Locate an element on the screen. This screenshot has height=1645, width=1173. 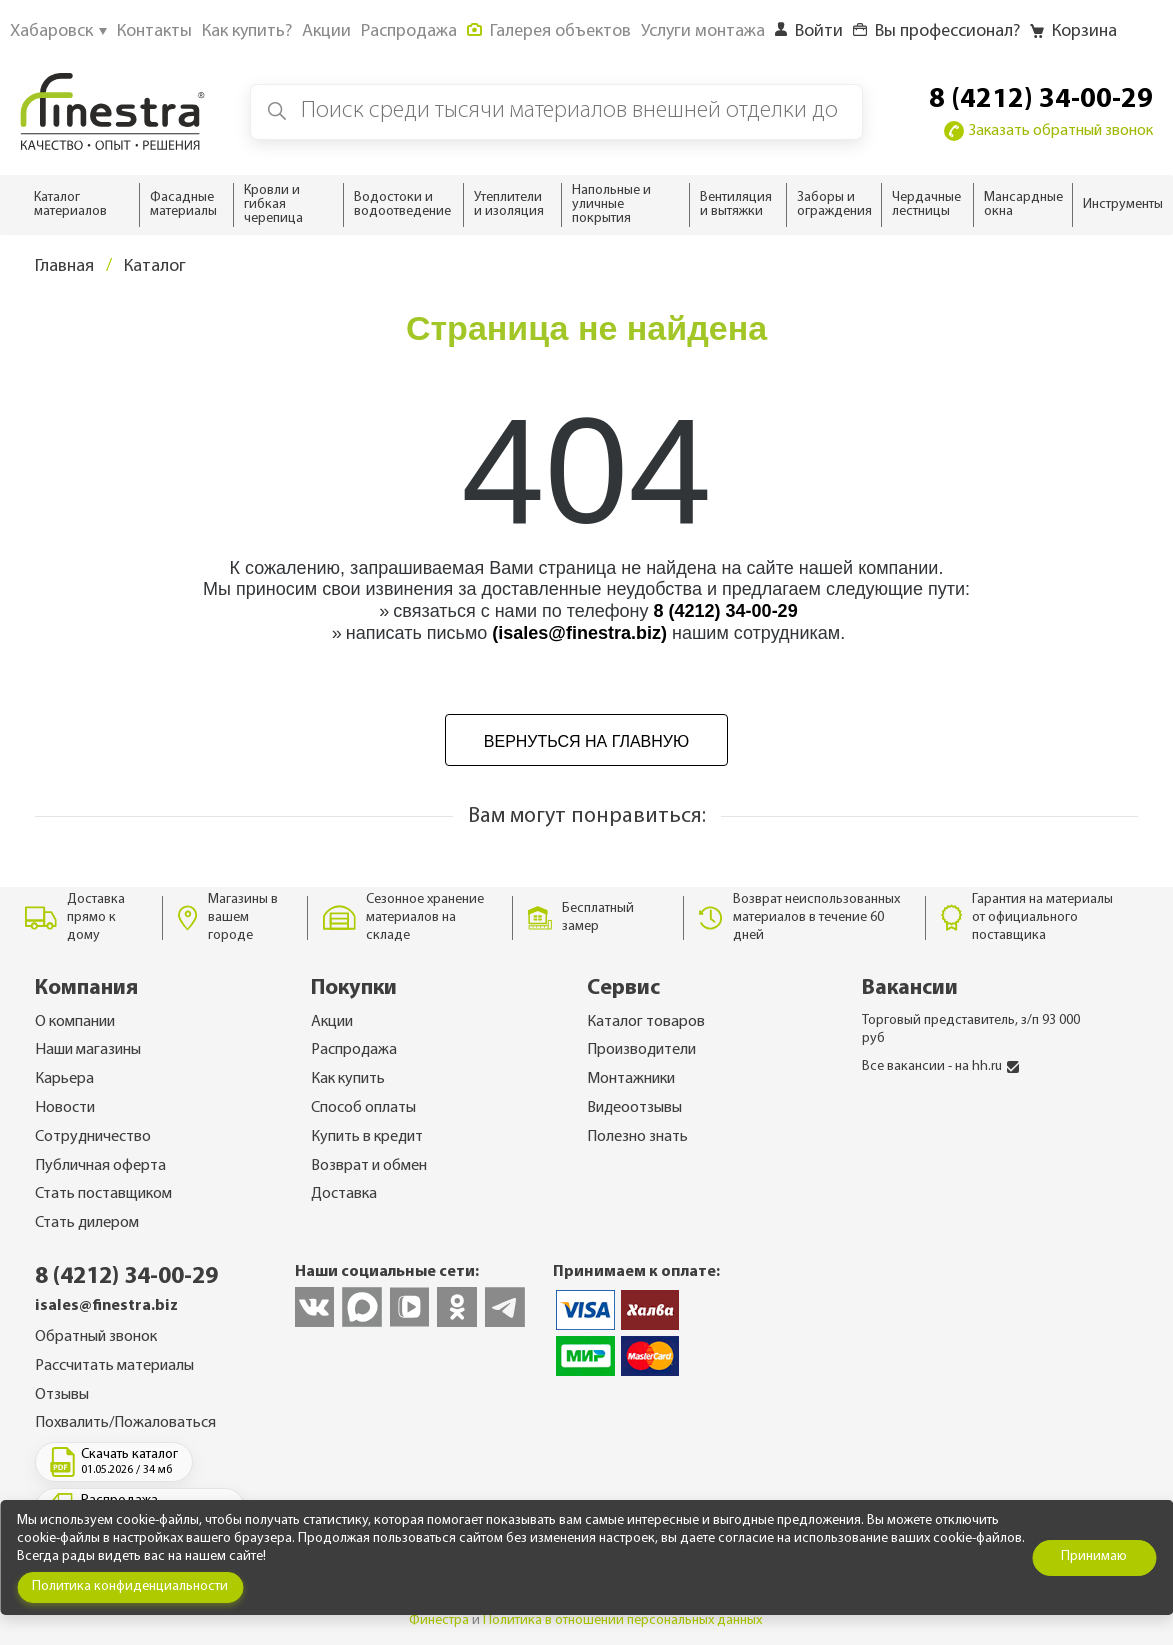
Похвалить/Пожаловаться is located at coordinates (125, 1423).